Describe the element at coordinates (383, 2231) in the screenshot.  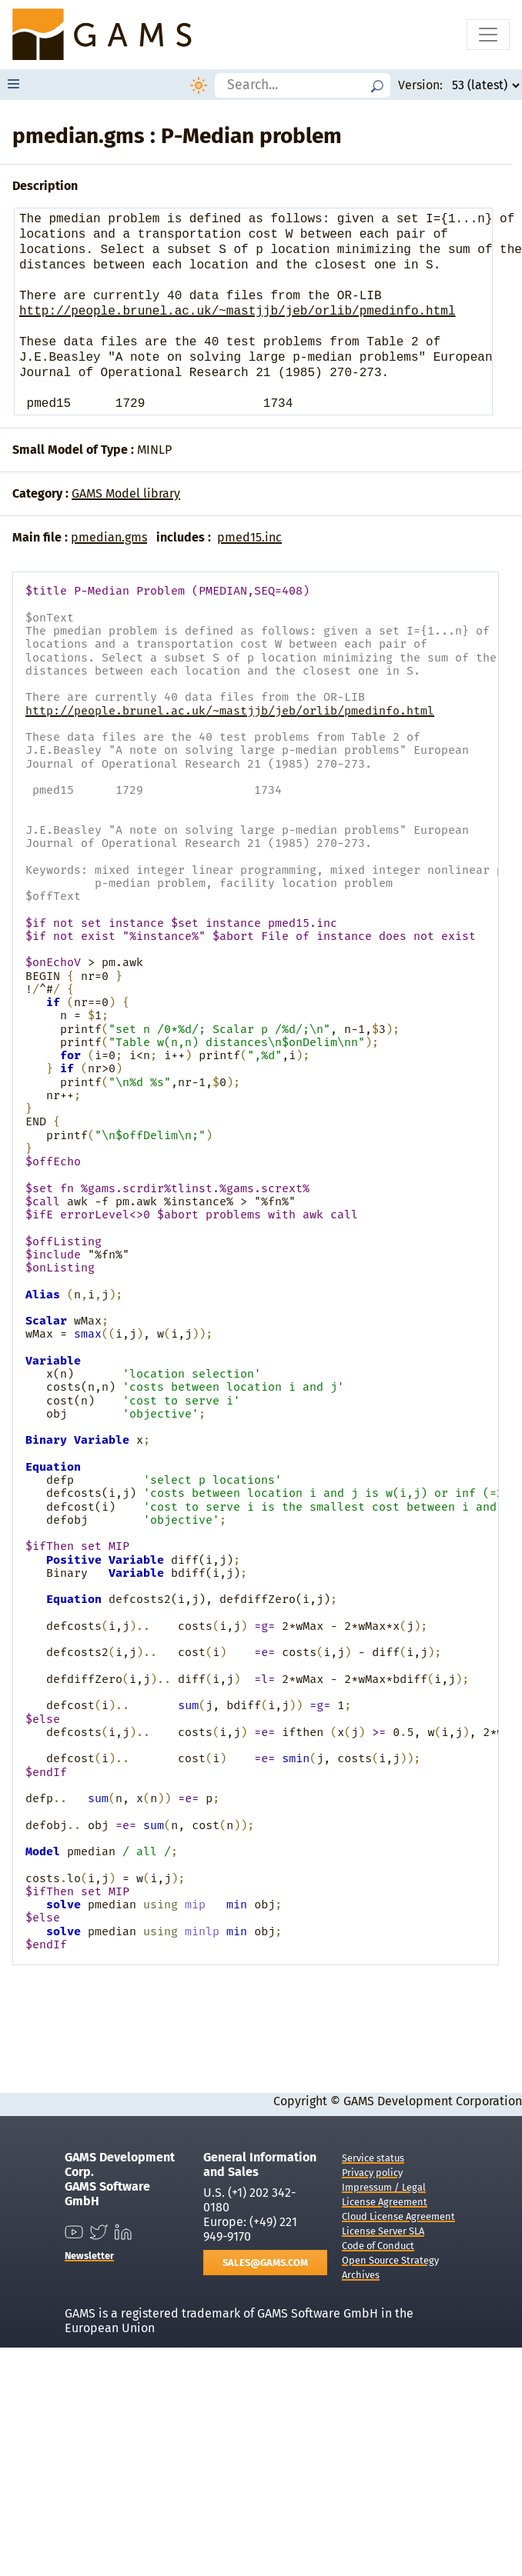
I see `License Server SLA` at that location.